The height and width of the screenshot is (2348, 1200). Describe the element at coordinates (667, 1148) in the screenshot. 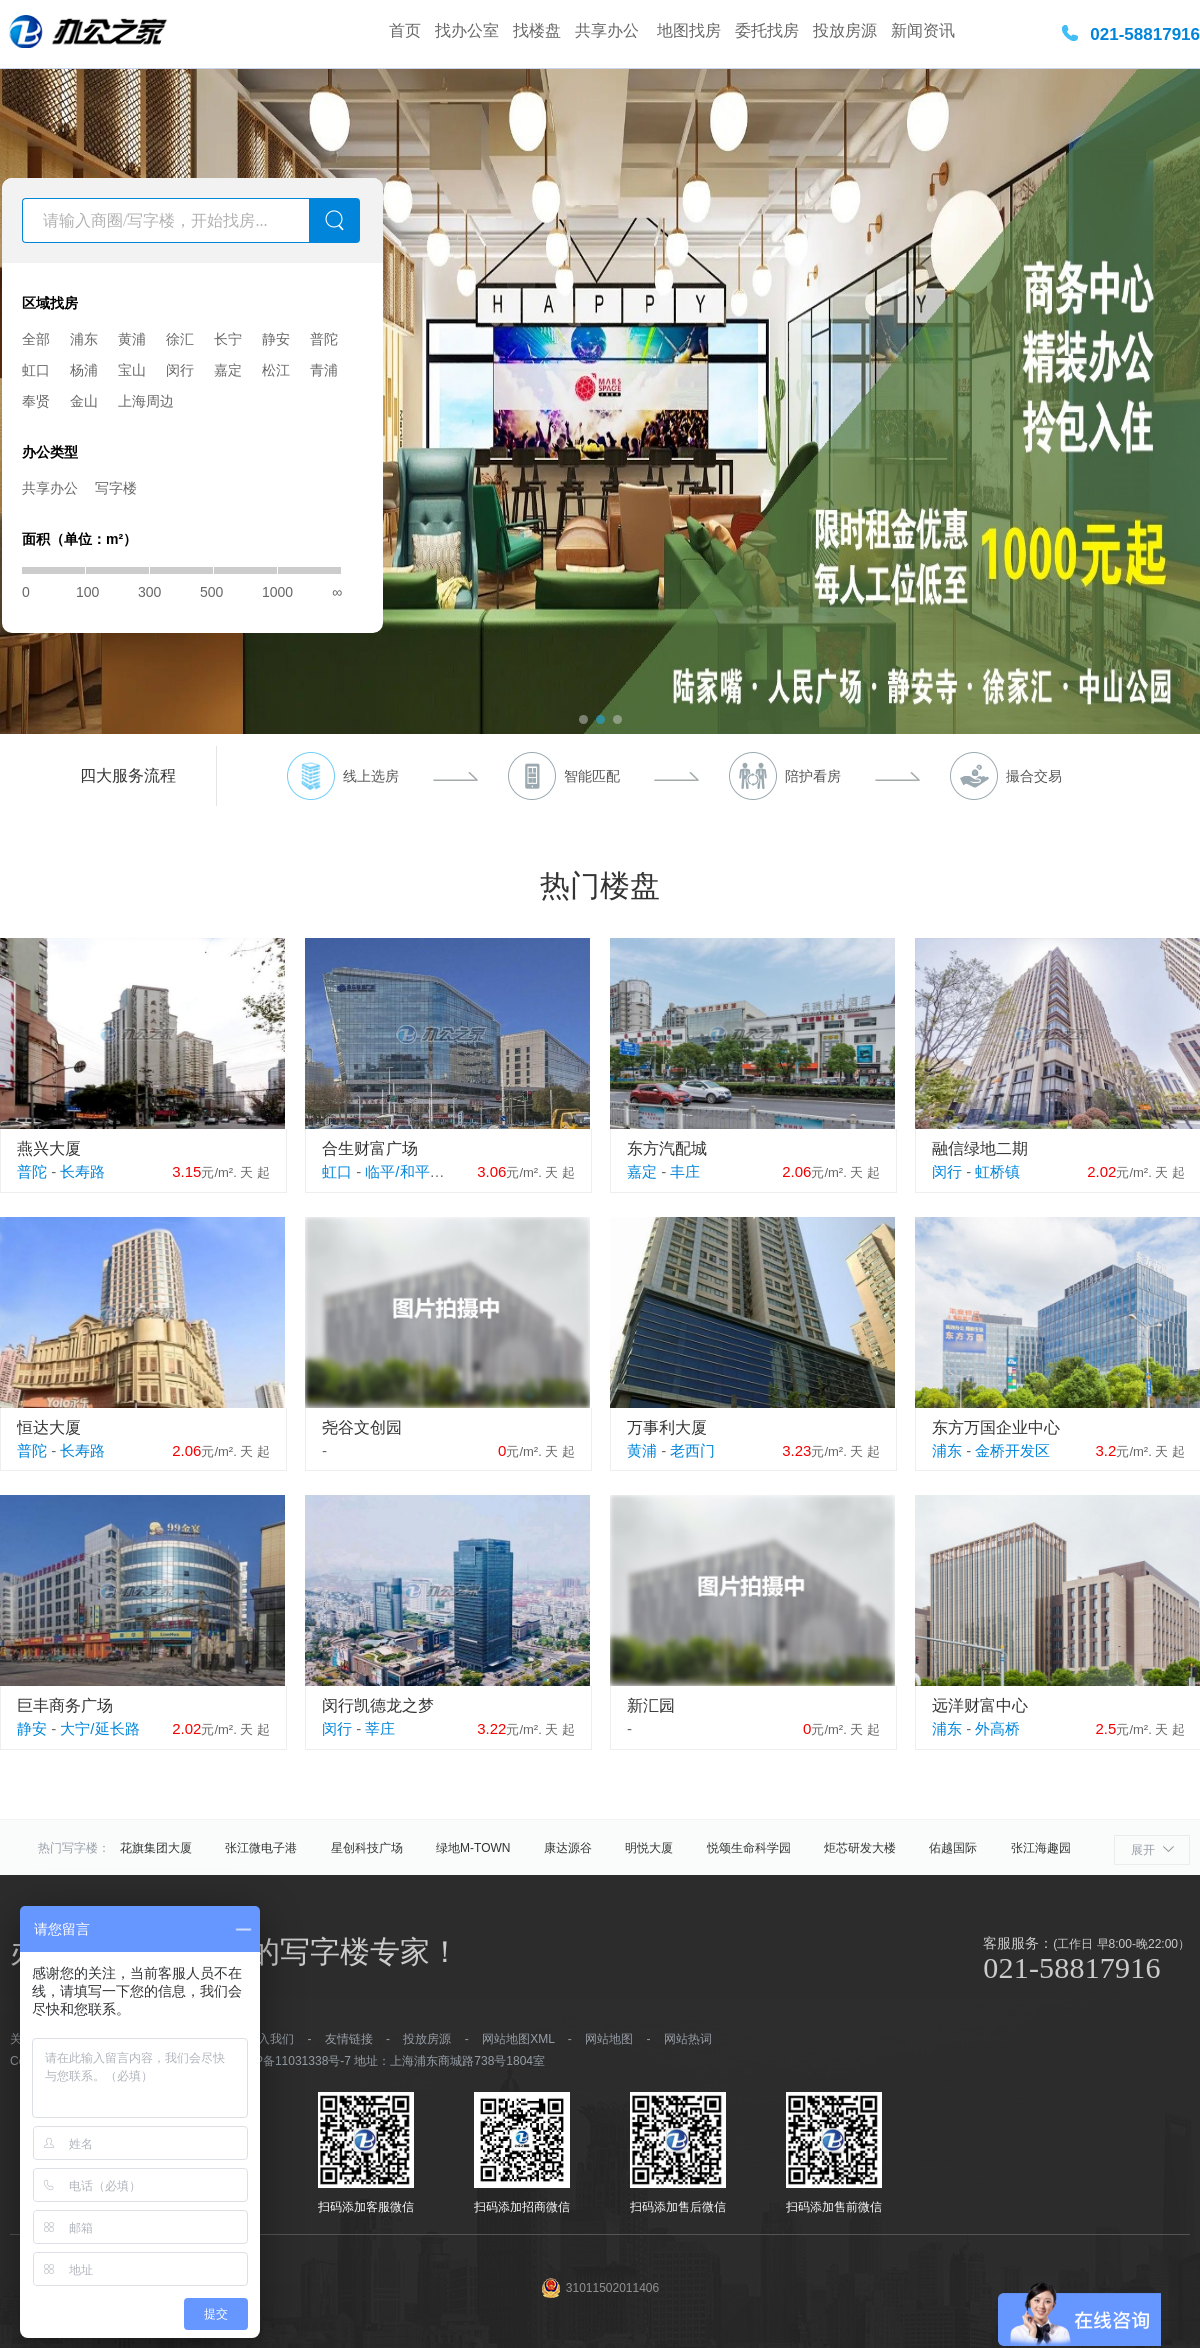

I see `东方汽配城` at that location.